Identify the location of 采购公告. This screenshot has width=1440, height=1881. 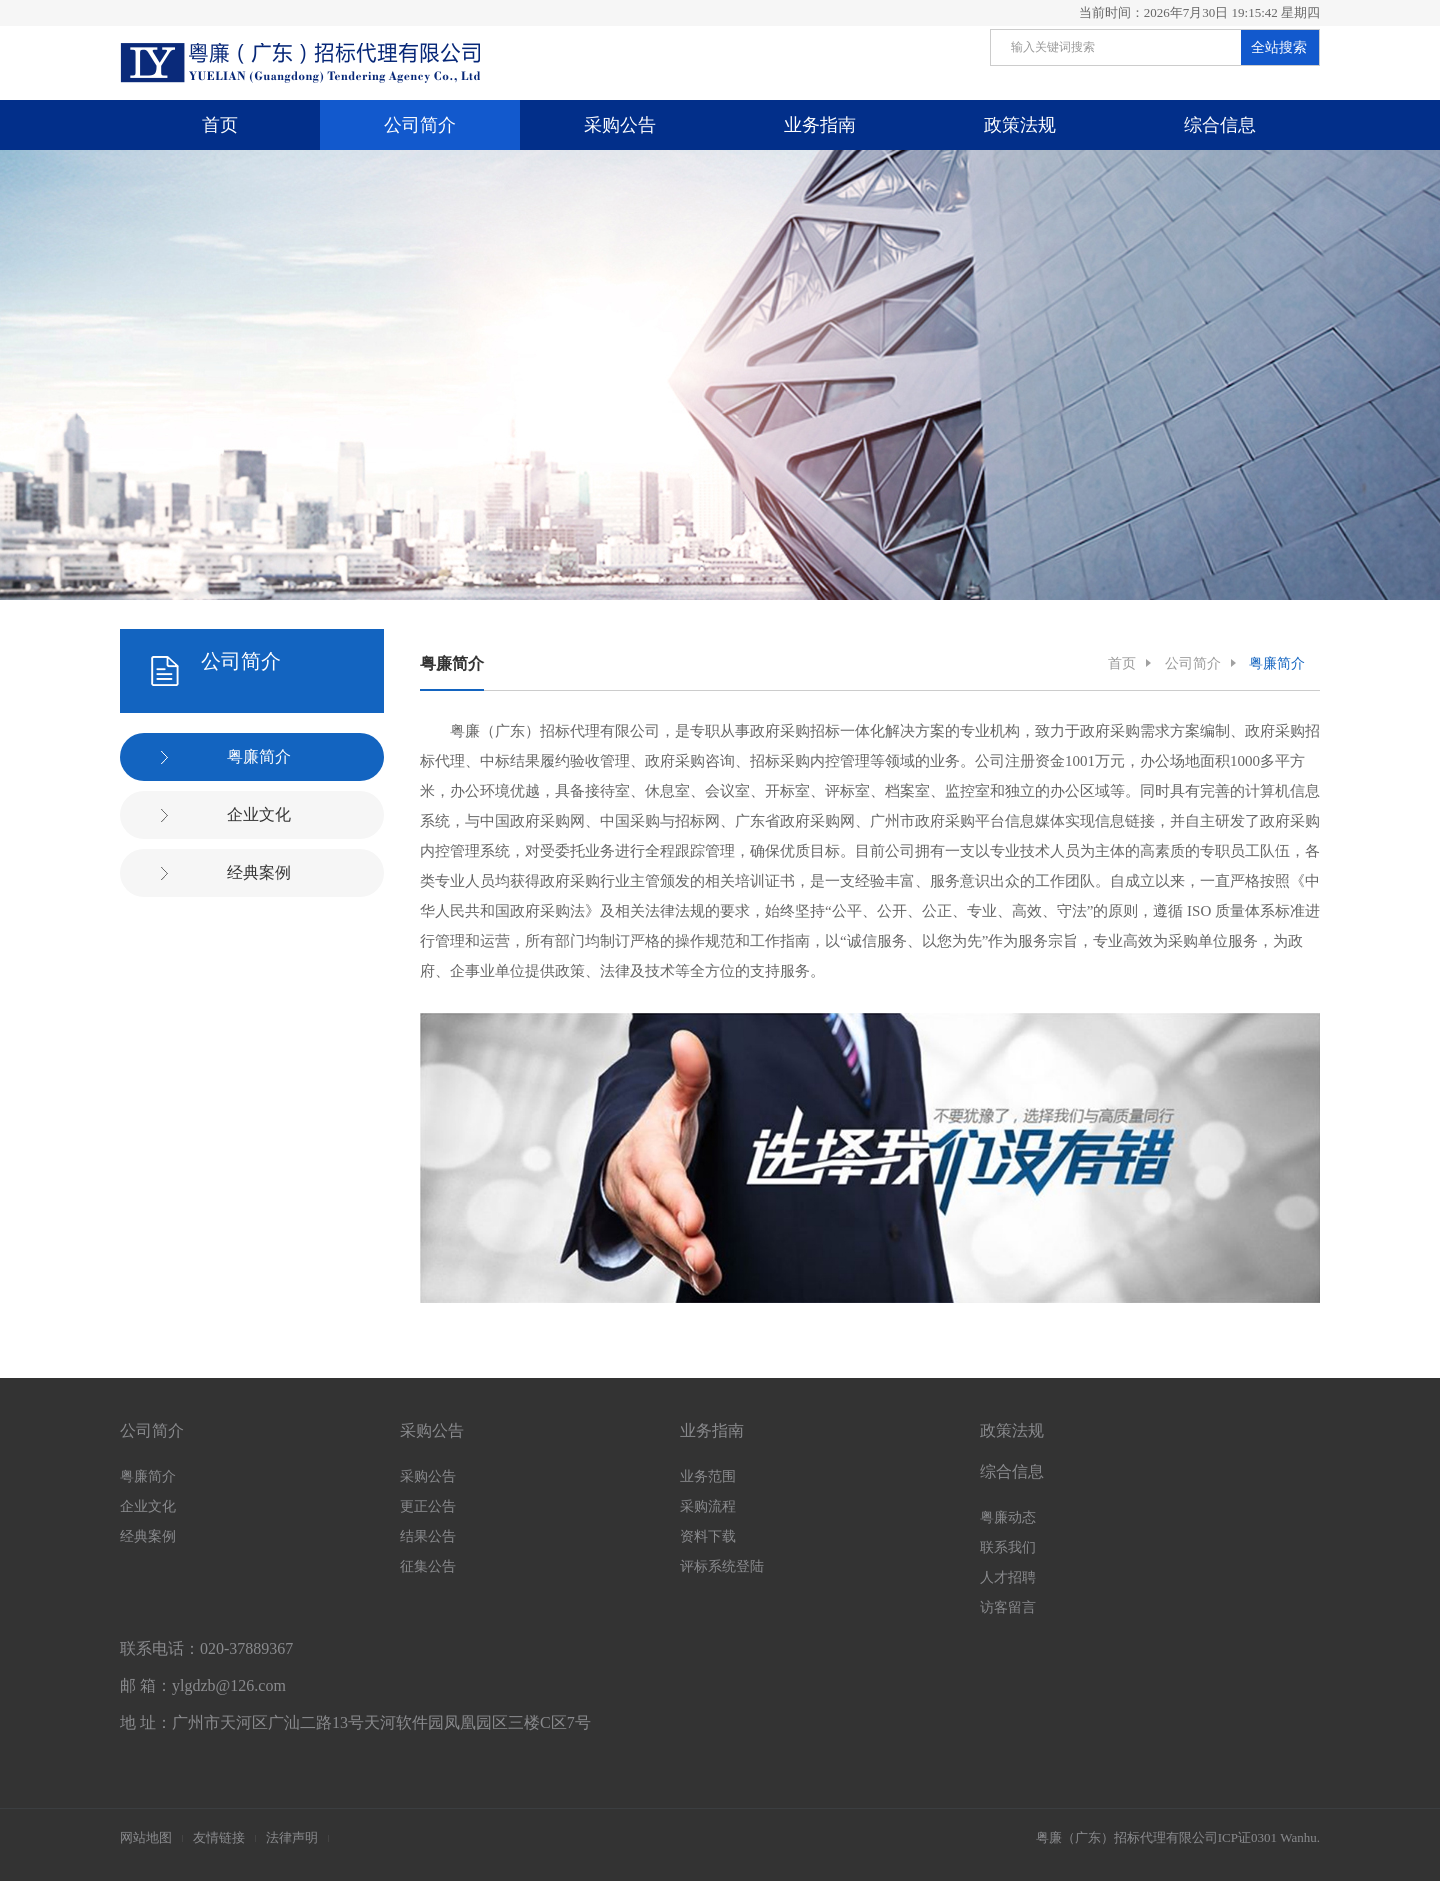
(620, 125).